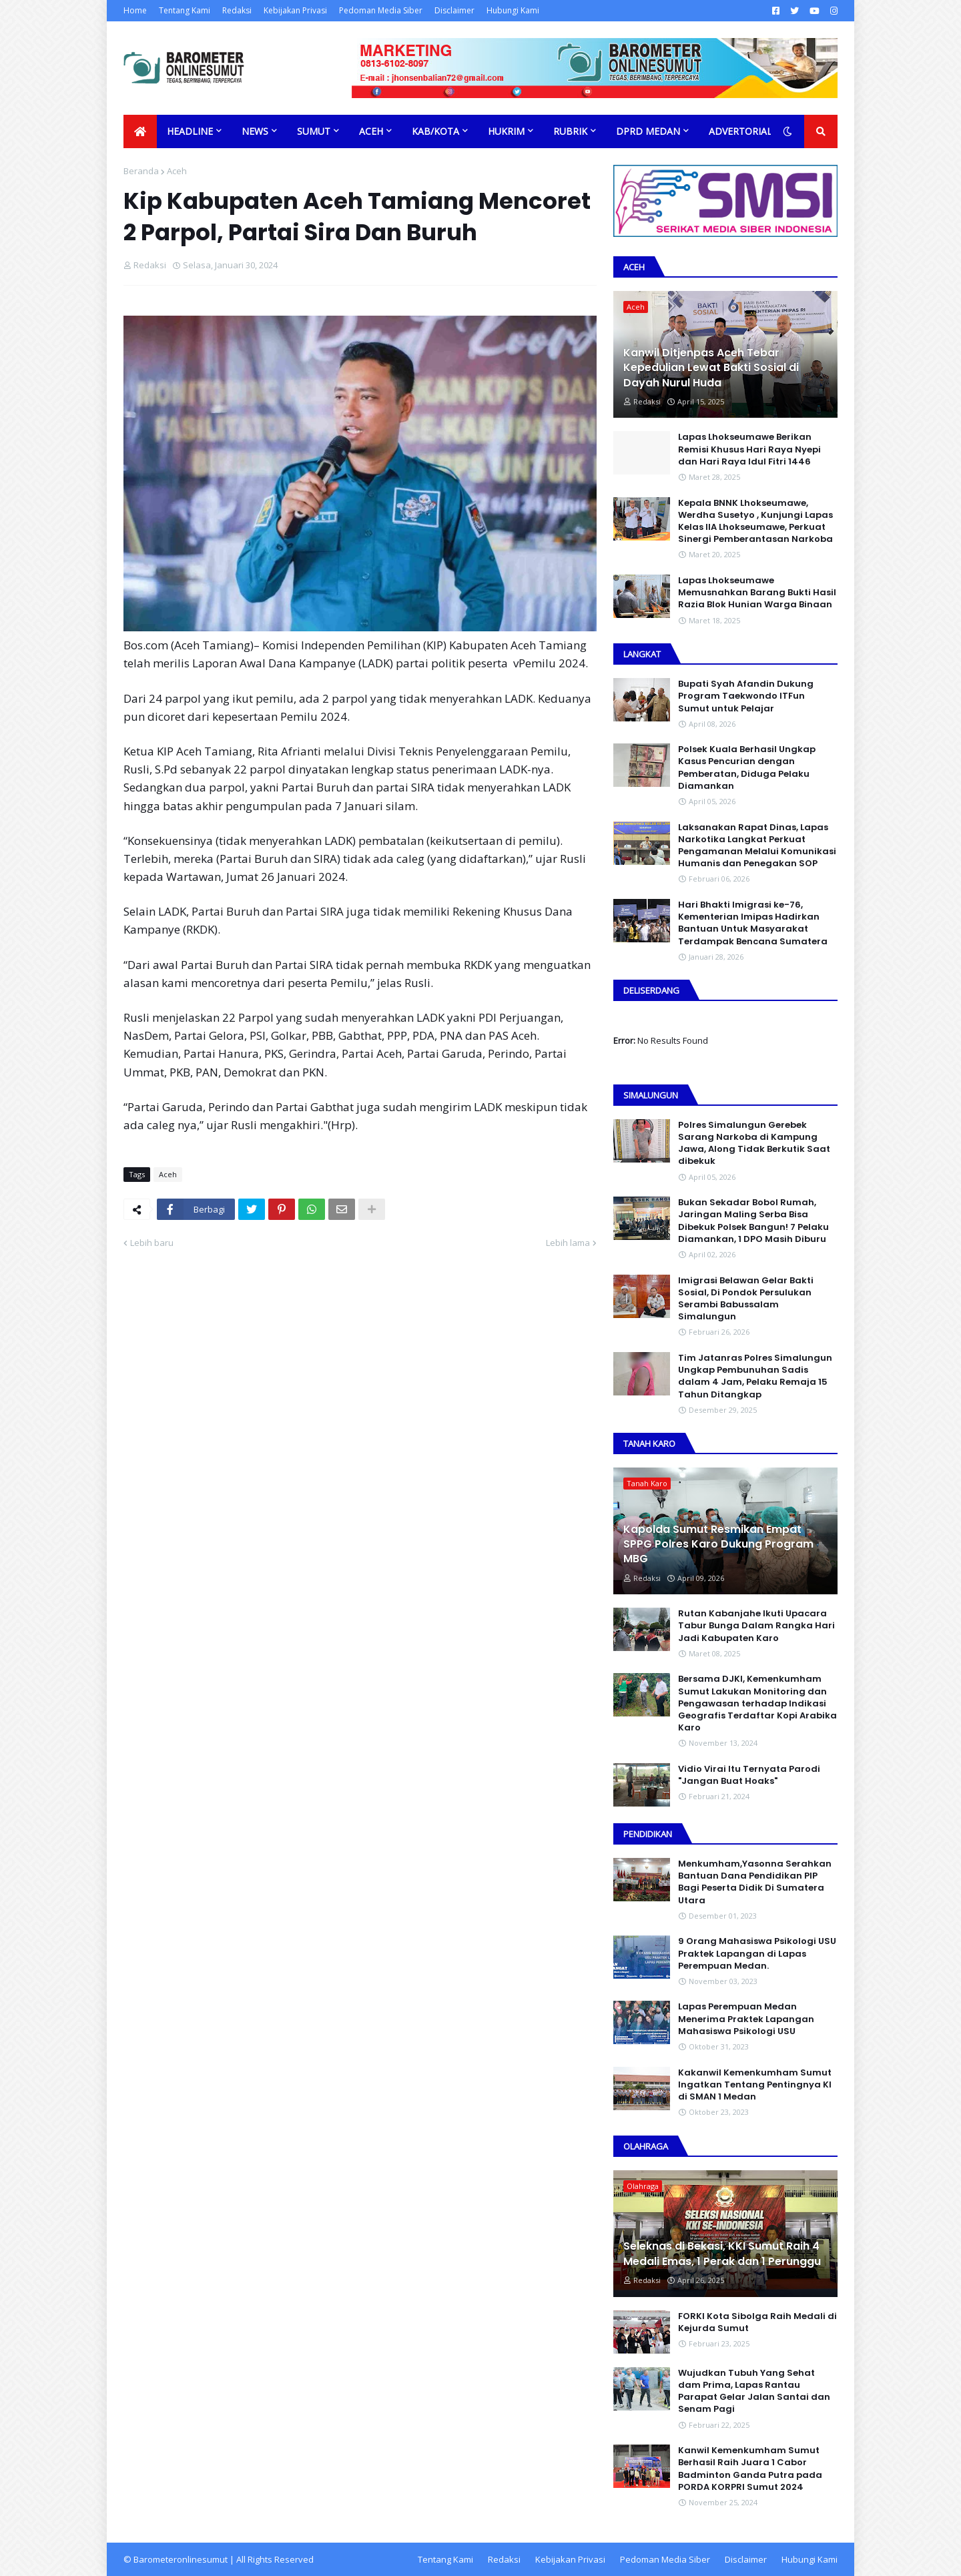 The width and height of the screenshot is (961, 2576). What do you see at coordinates (740, 131) in the screenshot?
I see `Advertorial [menuitem]` at bounding box center [740, 131].